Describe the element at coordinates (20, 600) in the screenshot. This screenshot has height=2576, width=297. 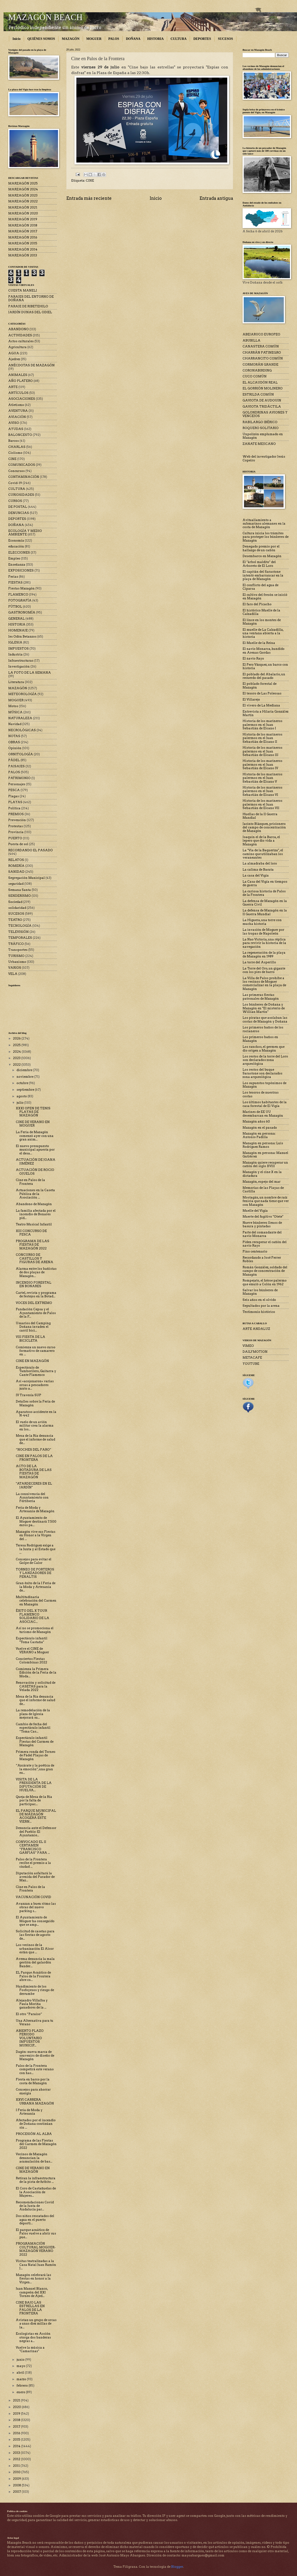
I see `FOTOGRAFÍA` at that location.